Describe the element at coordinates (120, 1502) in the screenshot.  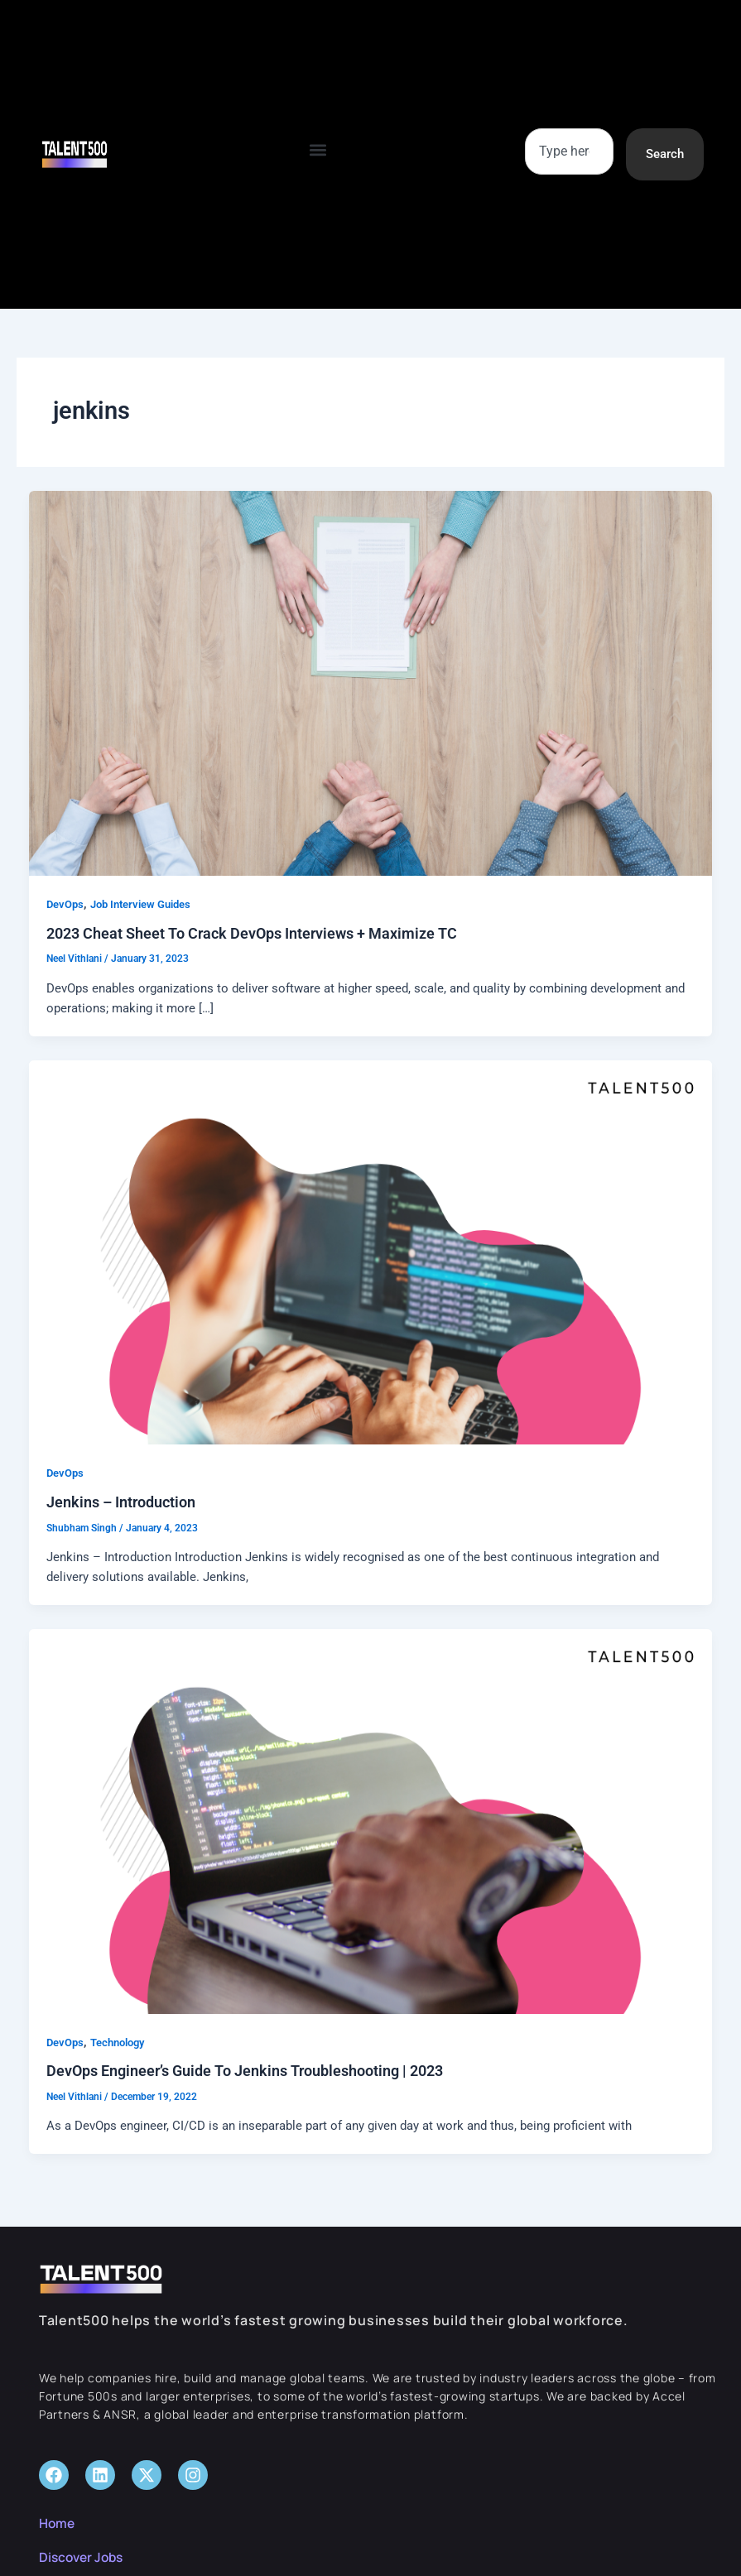
I see `Jenkins – Introduction` at that location.